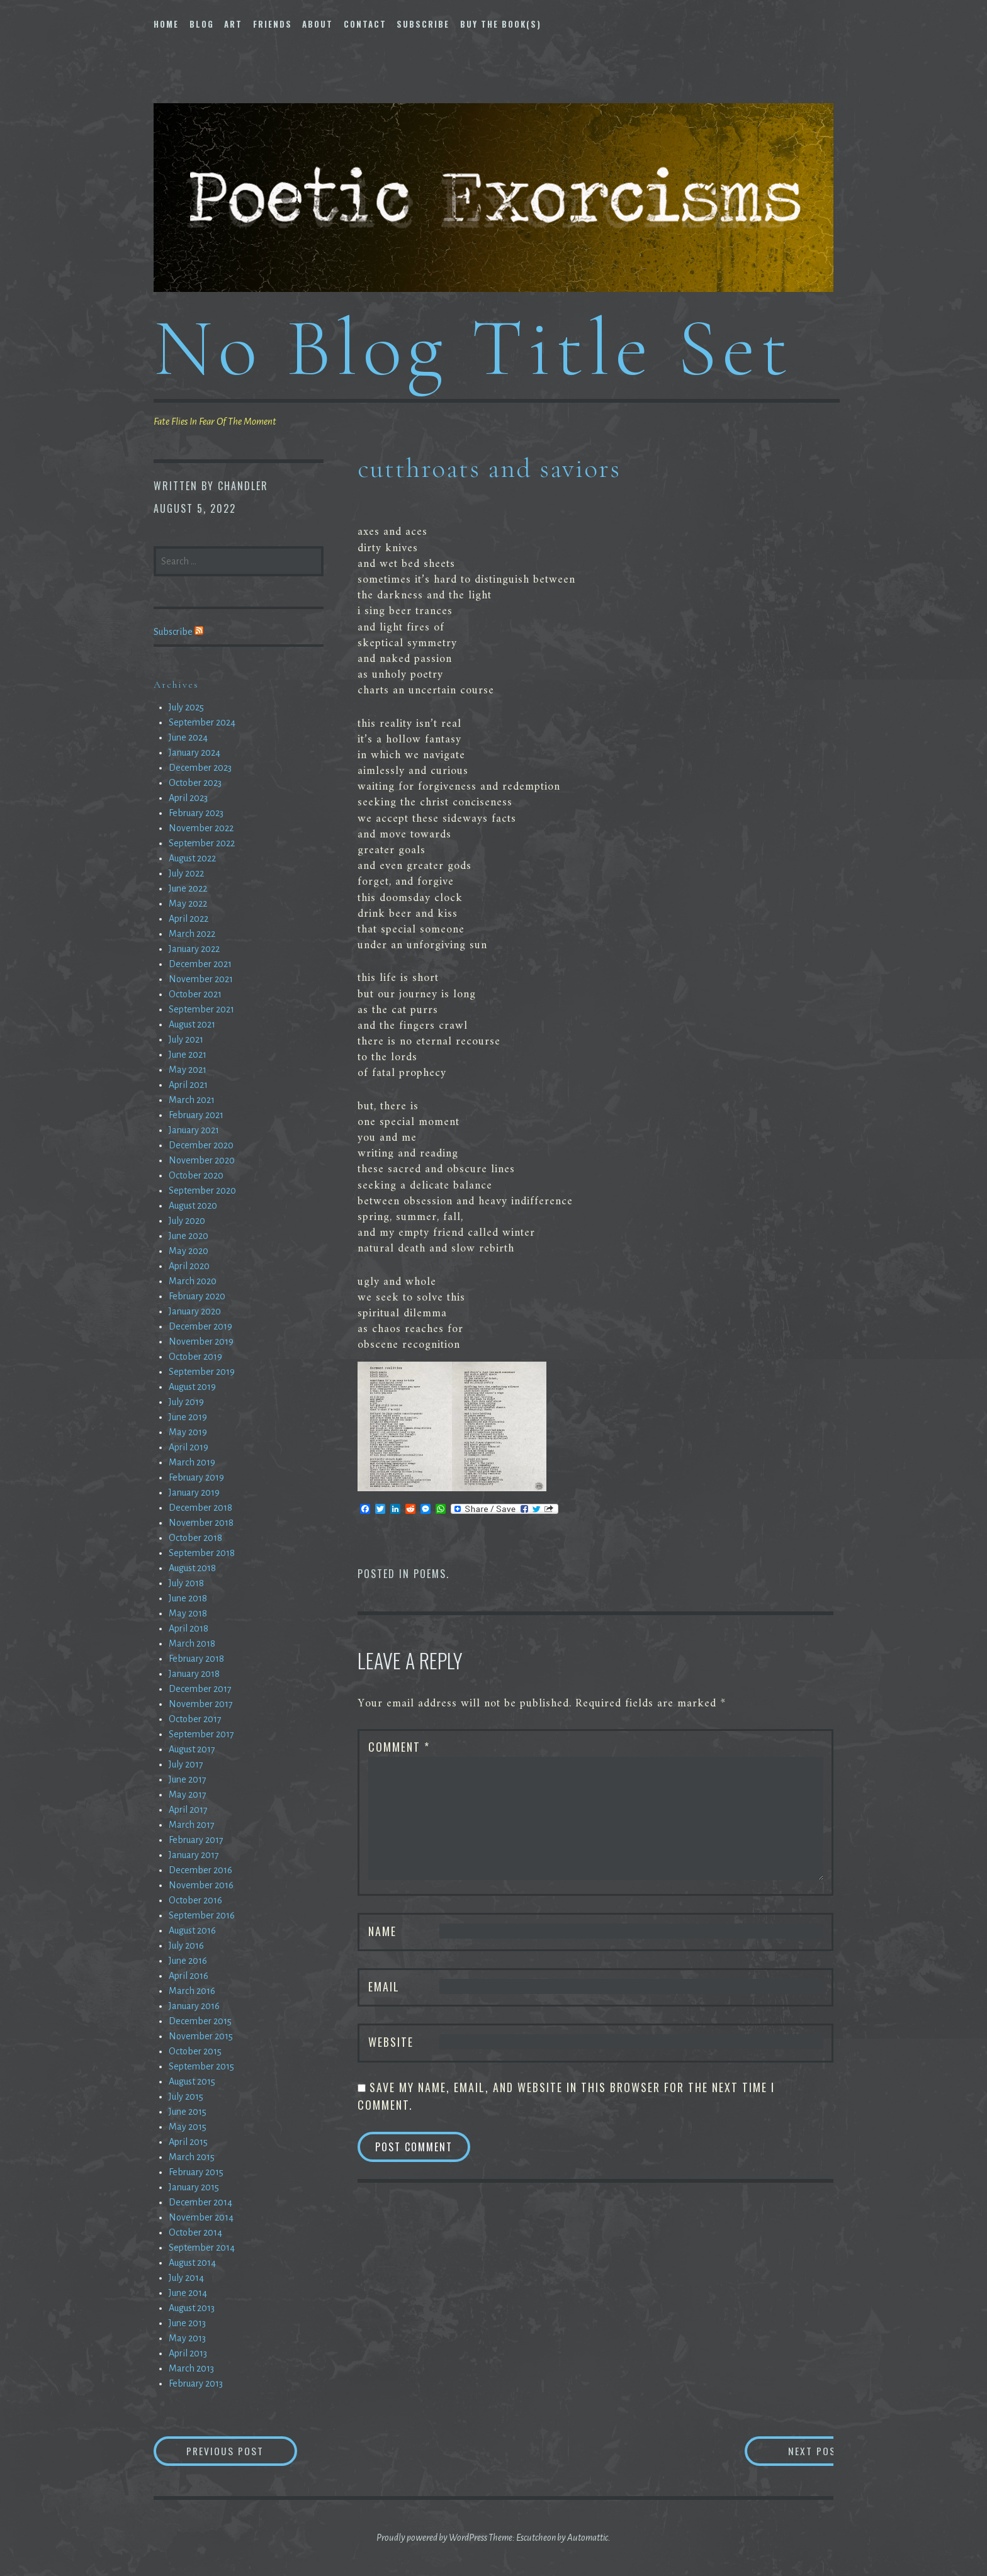 The width and height of the screenshot is (987, 2576). What do you see at coordinates (194, 1674) in the screenshot?
I see `January 2018` at bounding box center [194, 1674].